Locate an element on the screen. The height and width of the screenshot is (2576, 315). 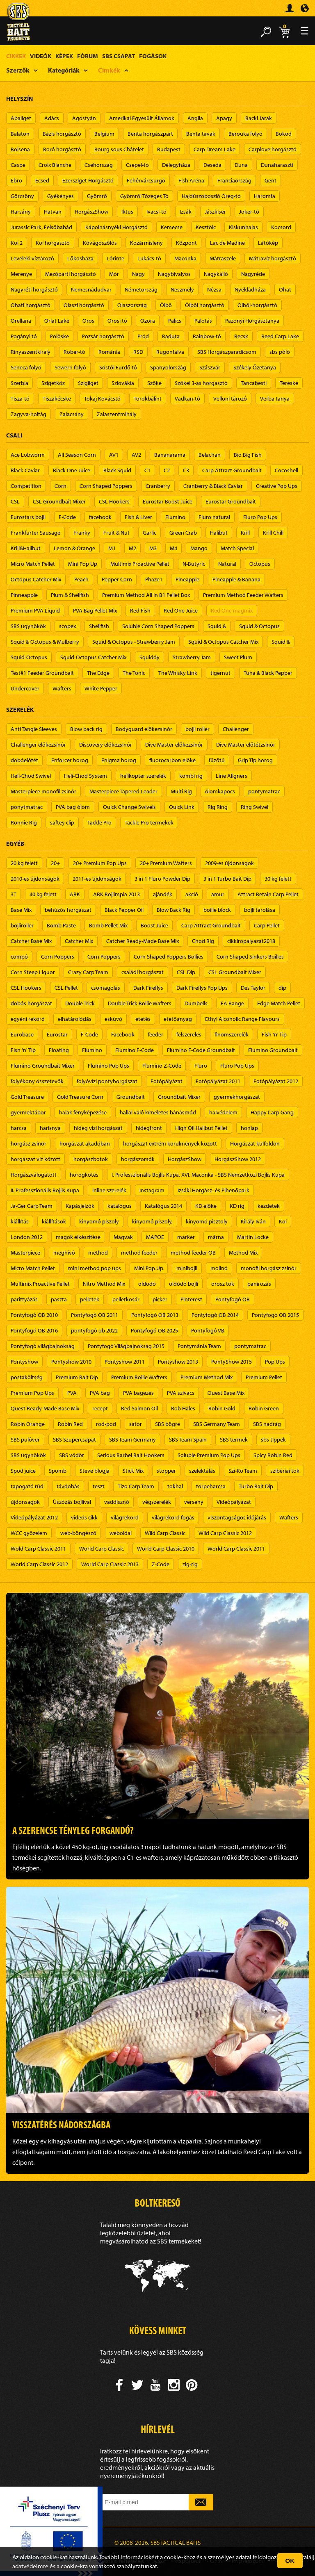
Lemon & Orange is located at coordinates (74, 548).